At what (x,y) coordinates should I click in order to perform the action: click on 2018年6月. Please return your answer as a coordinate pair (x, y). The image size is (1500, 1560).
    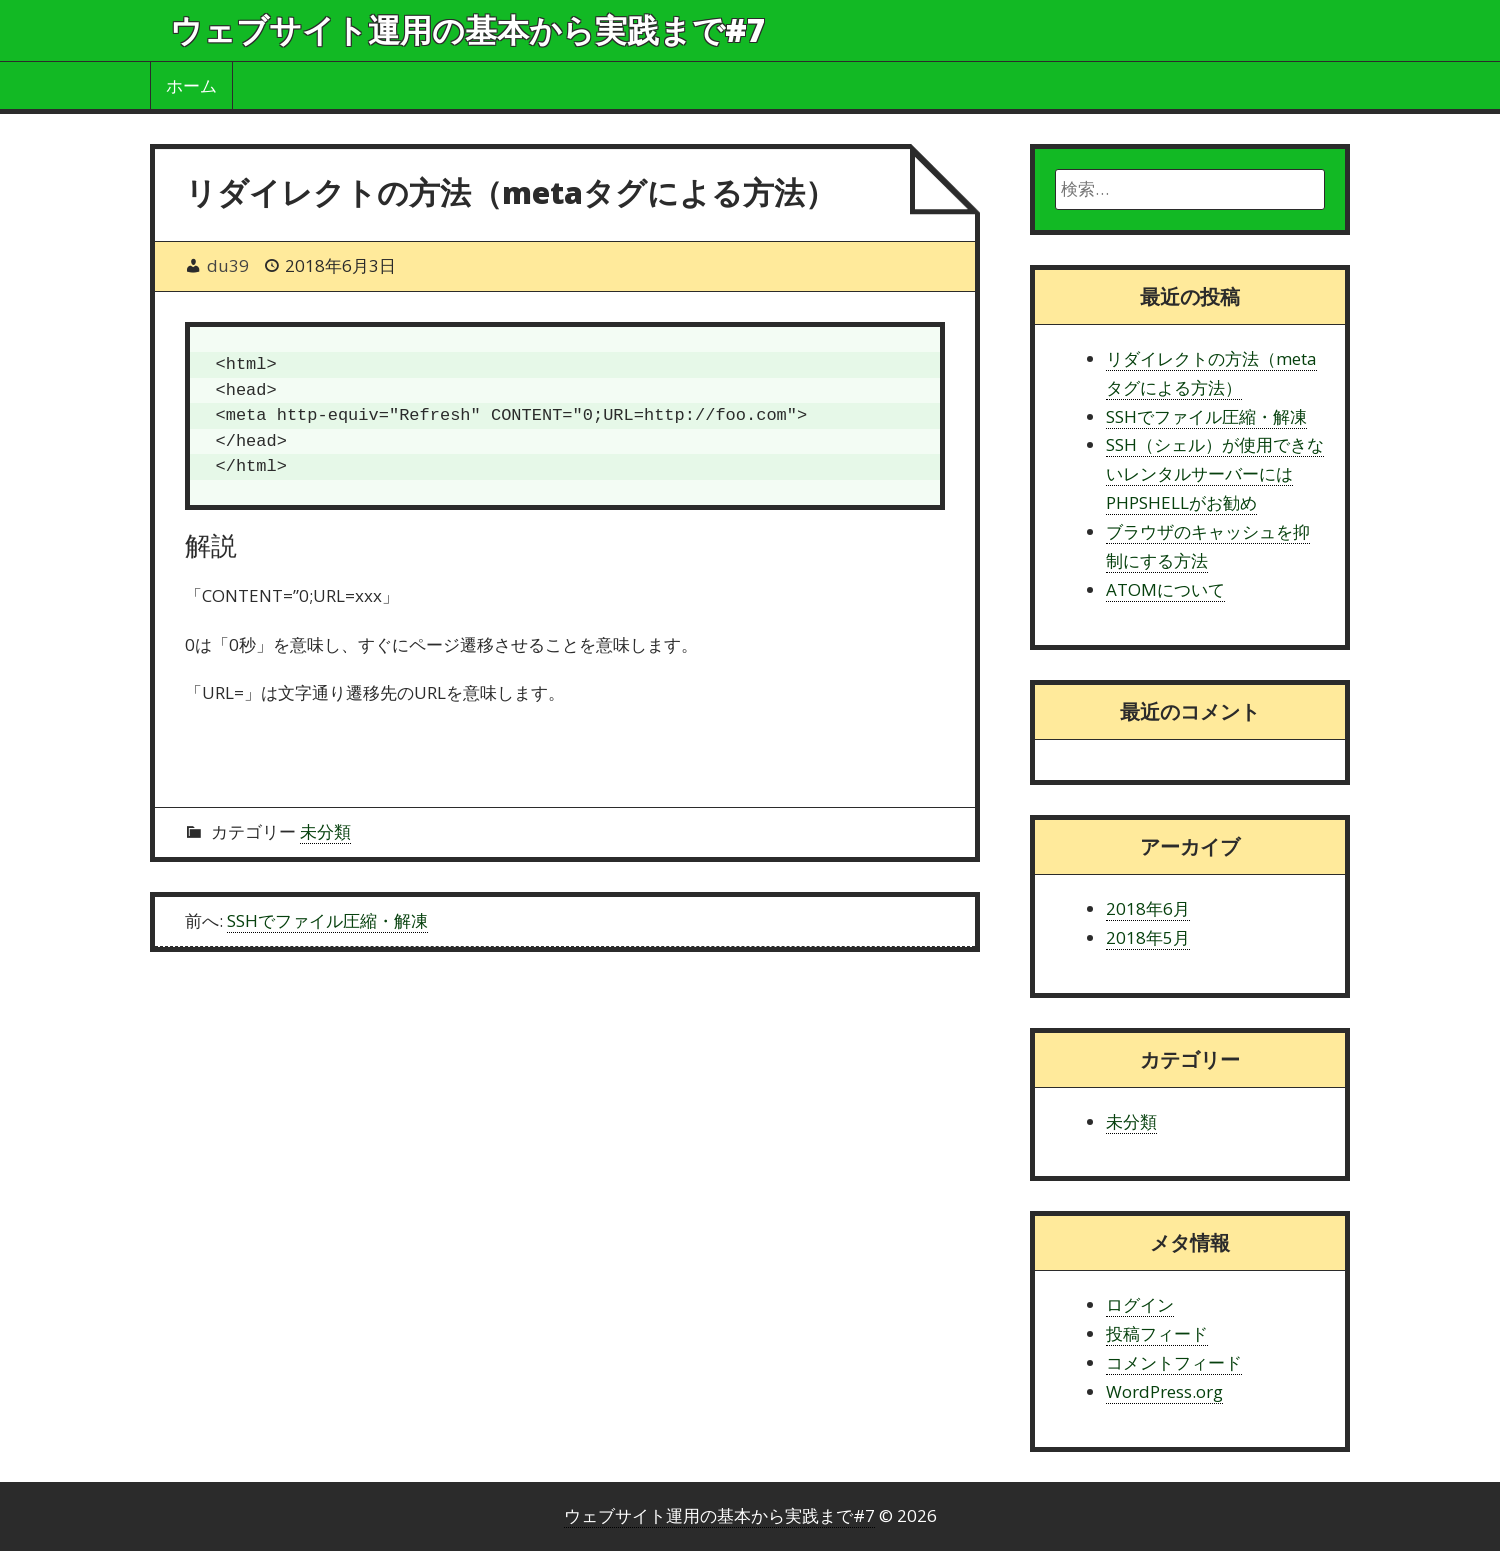
    Looking at the image, I should click on (1148, 908).